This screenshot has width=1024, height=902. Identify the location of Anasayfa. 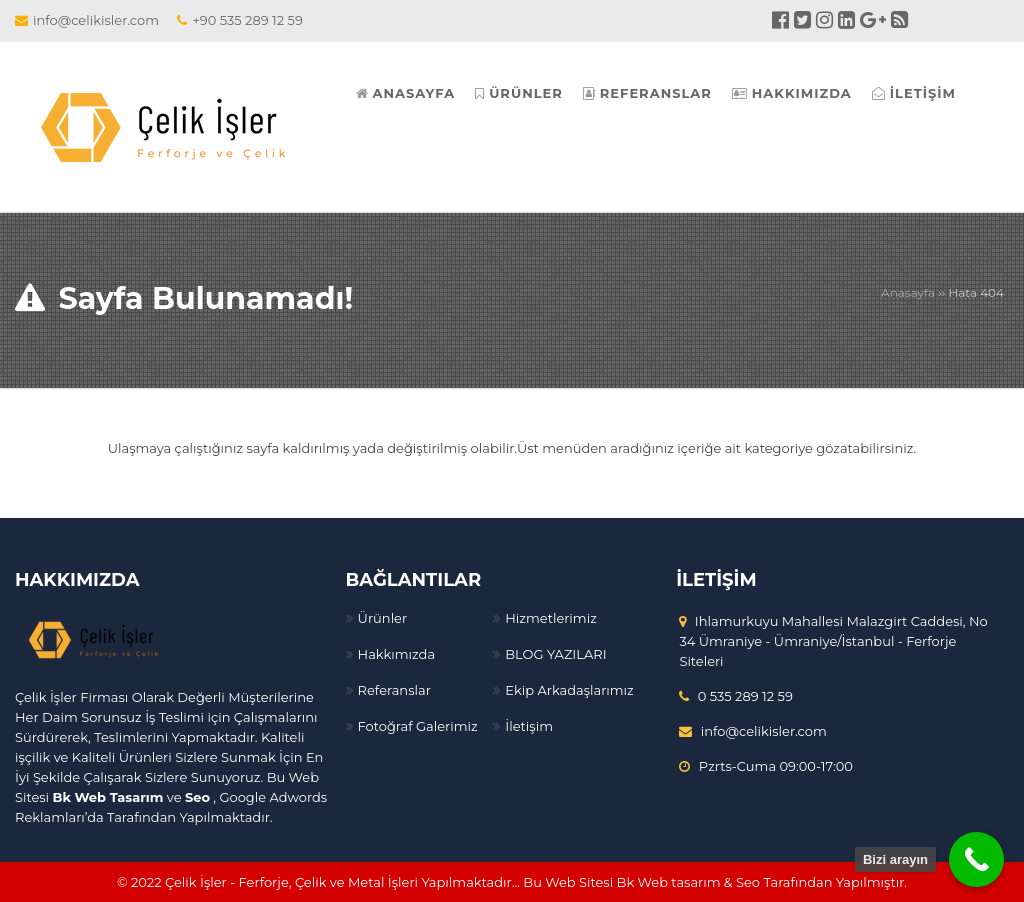
(908, 292).